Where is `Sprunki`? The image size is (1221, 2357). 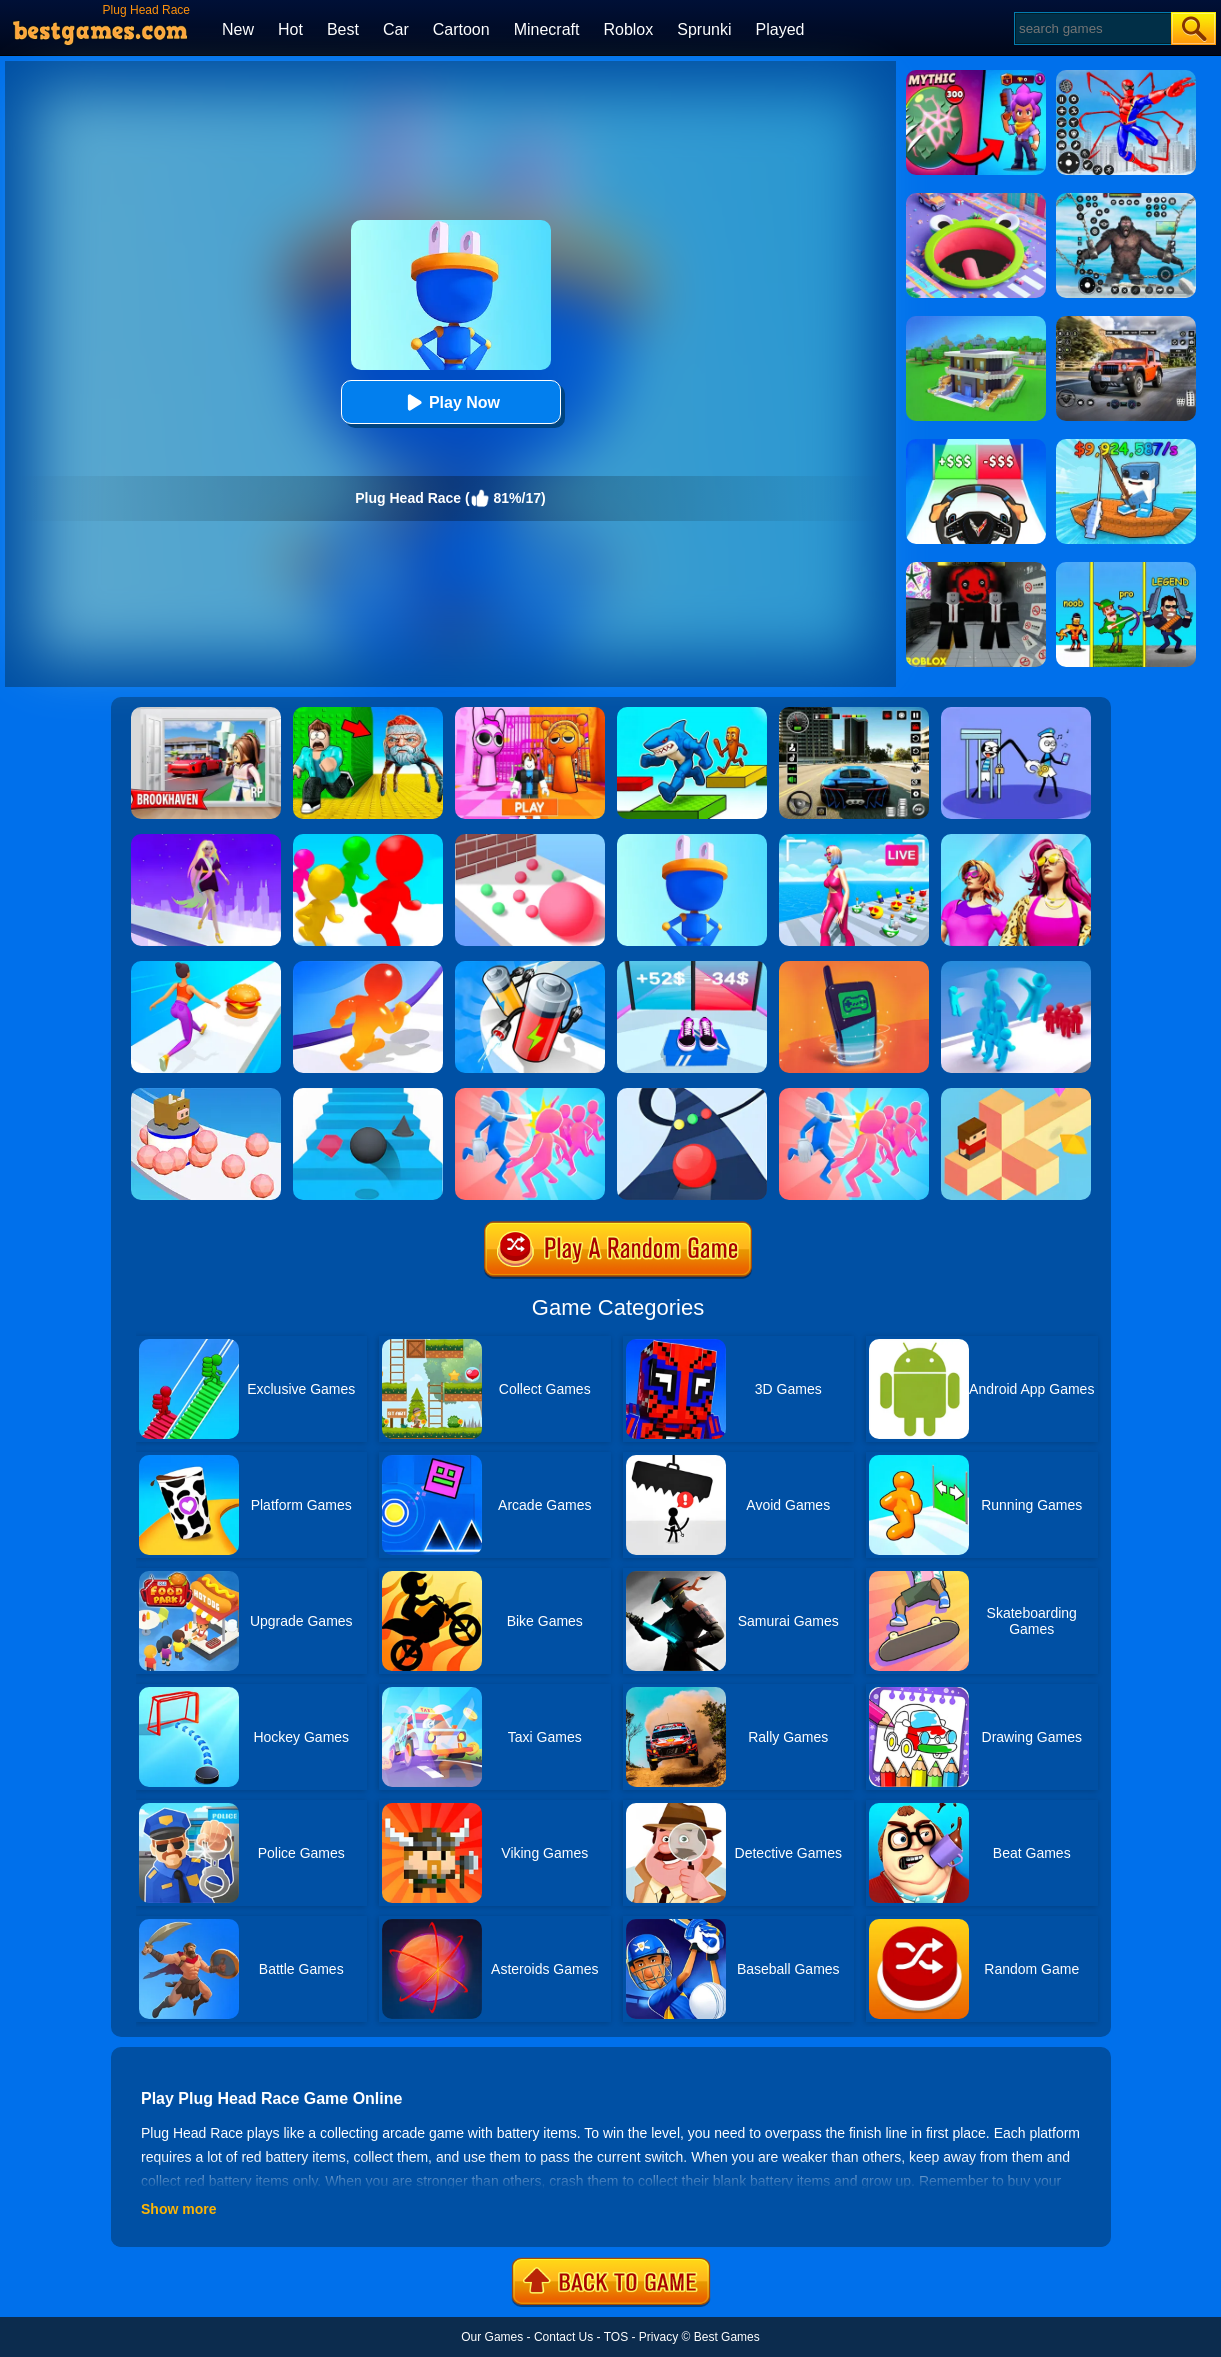
Sprunki is located at coordinates (704, 29).